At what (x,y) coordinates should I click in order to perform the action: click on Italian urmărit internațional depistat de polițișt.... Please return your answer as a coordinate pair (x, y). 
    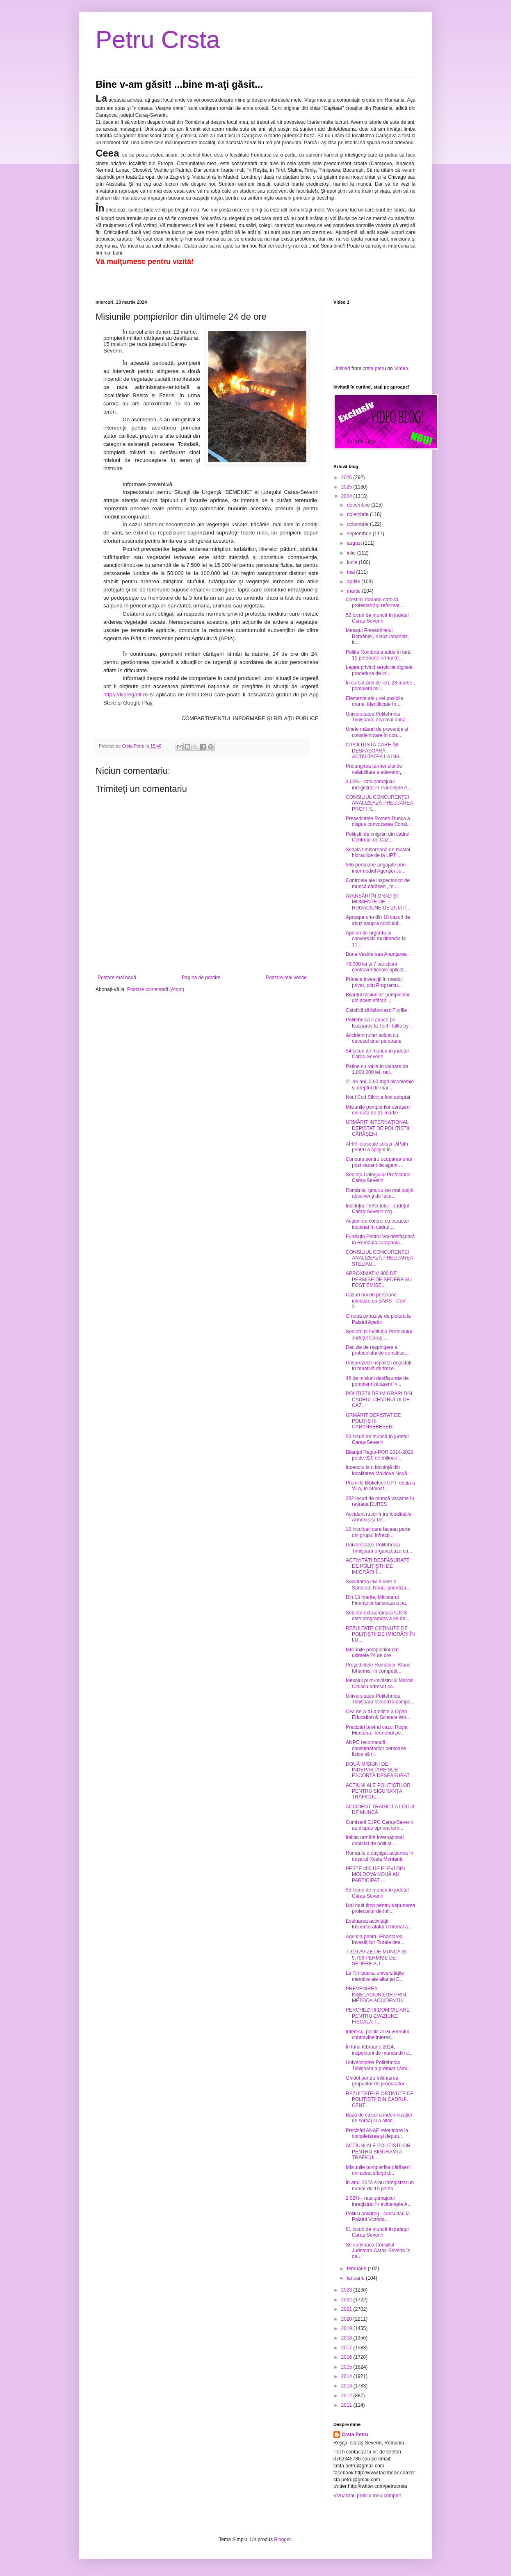
    Looking at the image, I should click on (375, 1840).